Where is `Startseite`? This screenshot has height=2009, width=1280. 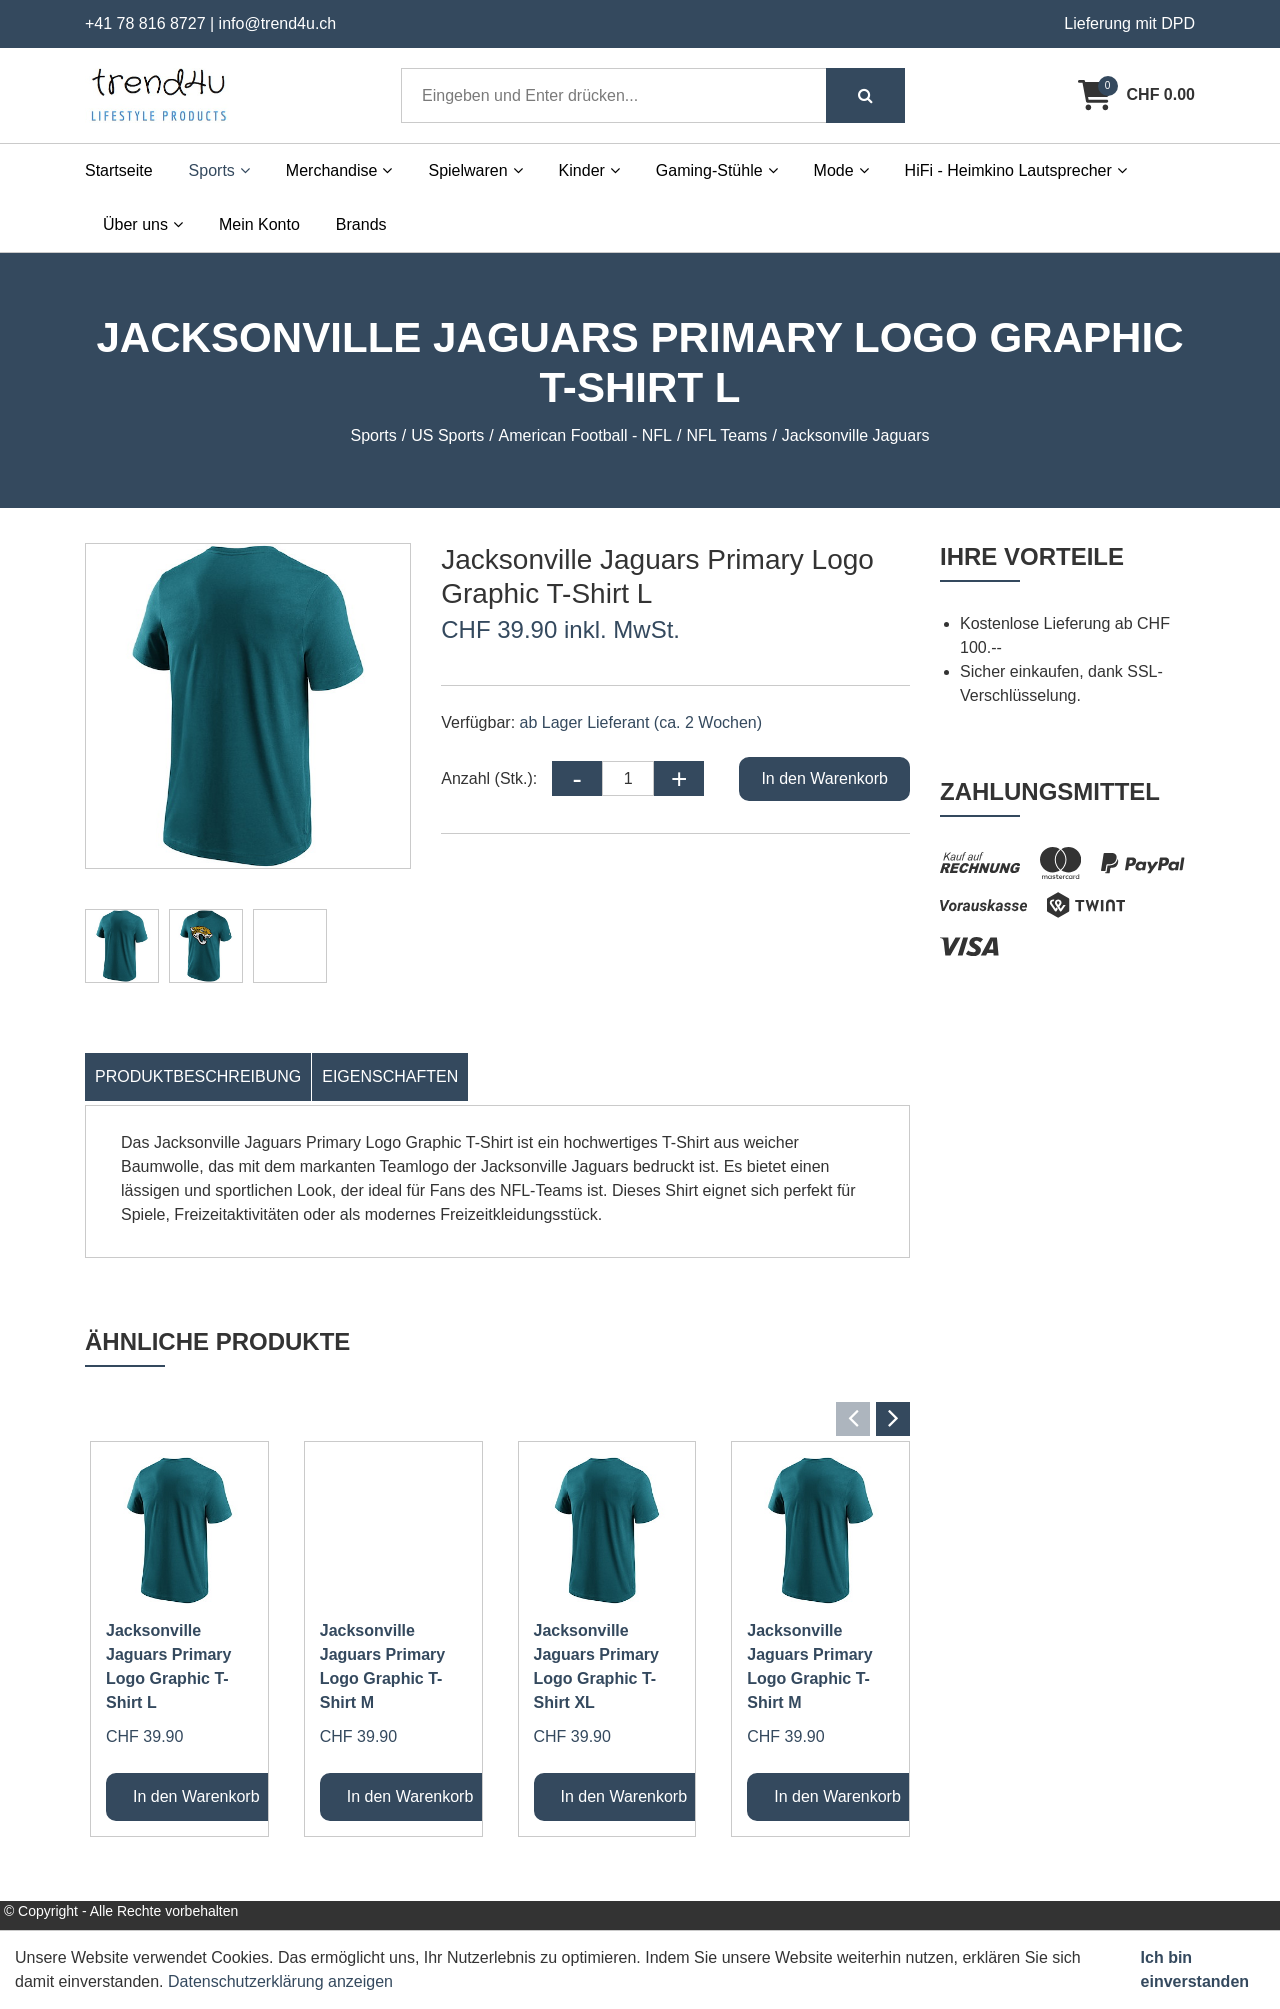
Startseite is located at coordinates (119, 170).